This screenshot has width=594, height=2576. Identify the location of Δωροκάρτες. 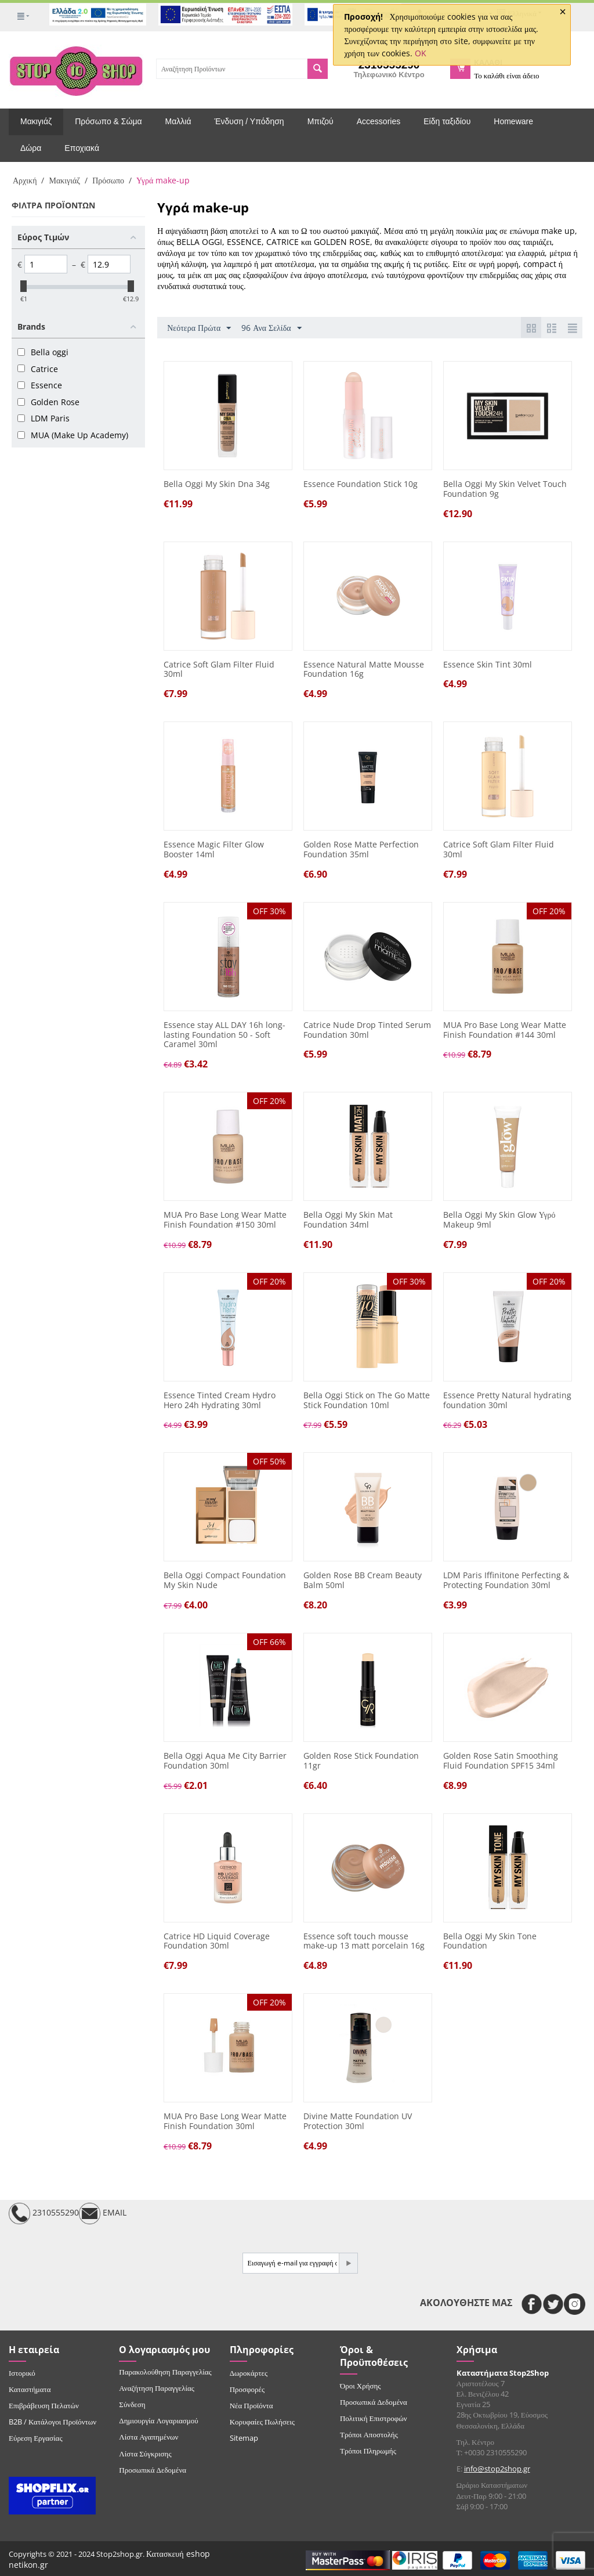
(248, 2373).